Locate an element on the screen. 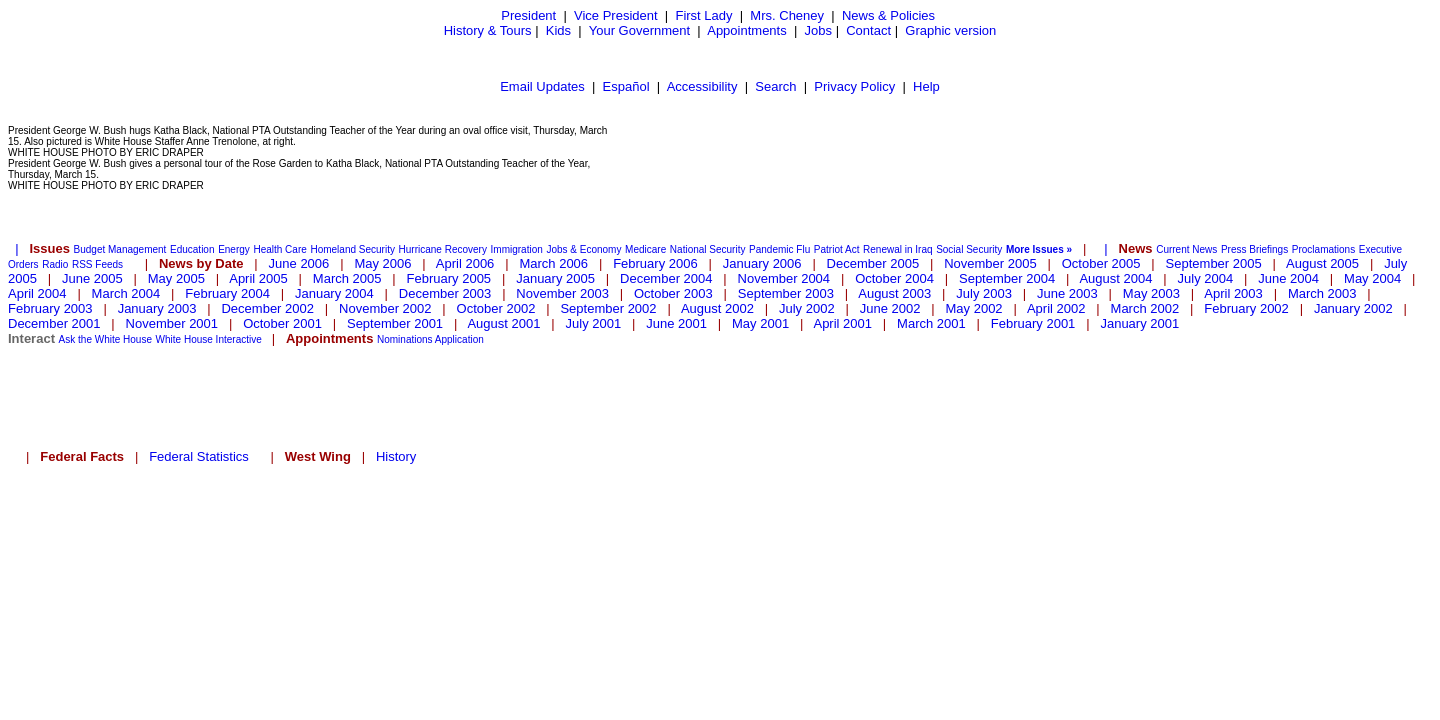 Image resolution: width=1440 pixels, height=720 pixels. September 2004 is located at coordinates (1007, 278).